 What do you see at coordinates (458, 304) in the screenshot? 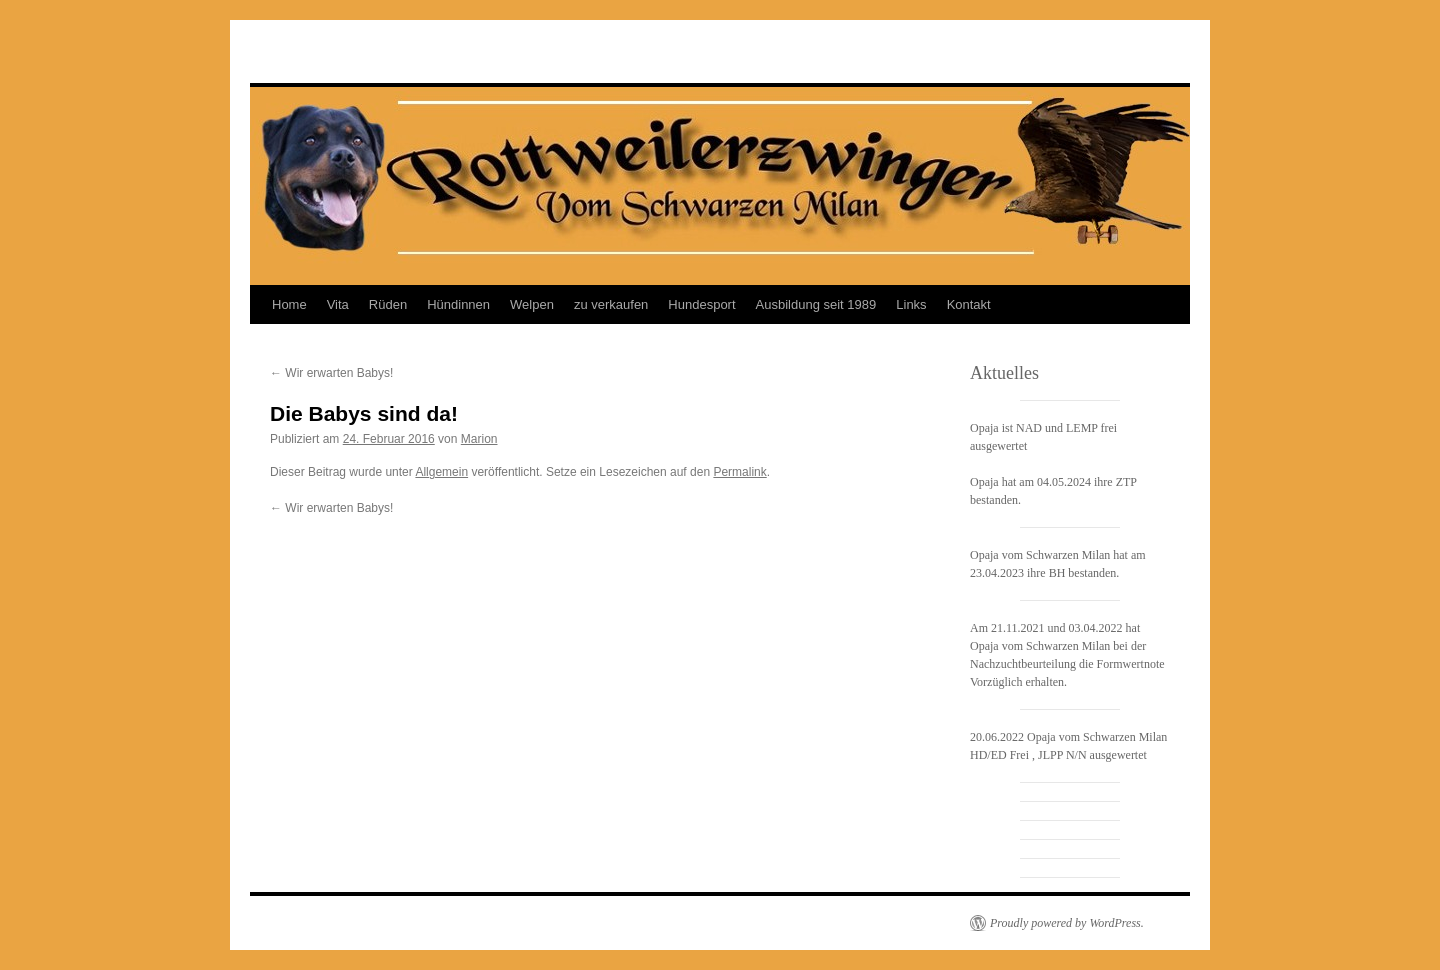
I see `Hündinnen` at bounding box center [458, 304].